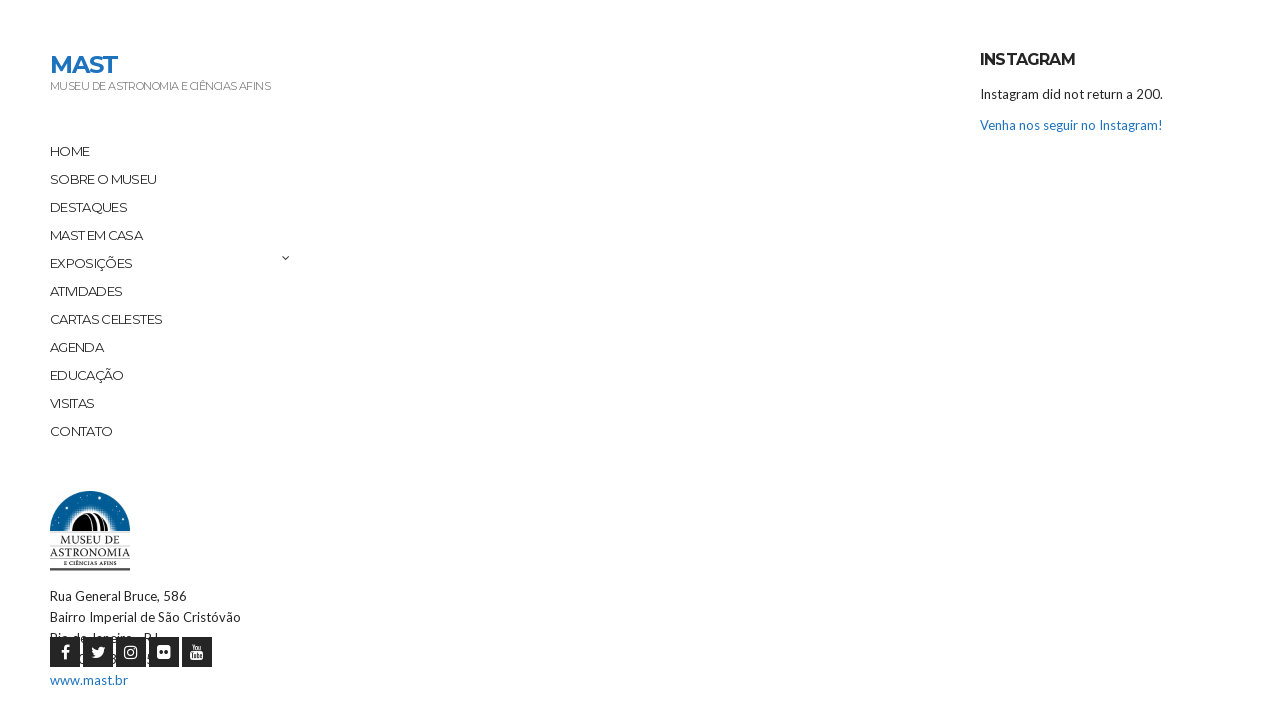 This screenshot has height=720, width=1280. What do you see at coordinates (81, 431) in the screenshot?
I see `Contato` at bounding box center [81, 431].